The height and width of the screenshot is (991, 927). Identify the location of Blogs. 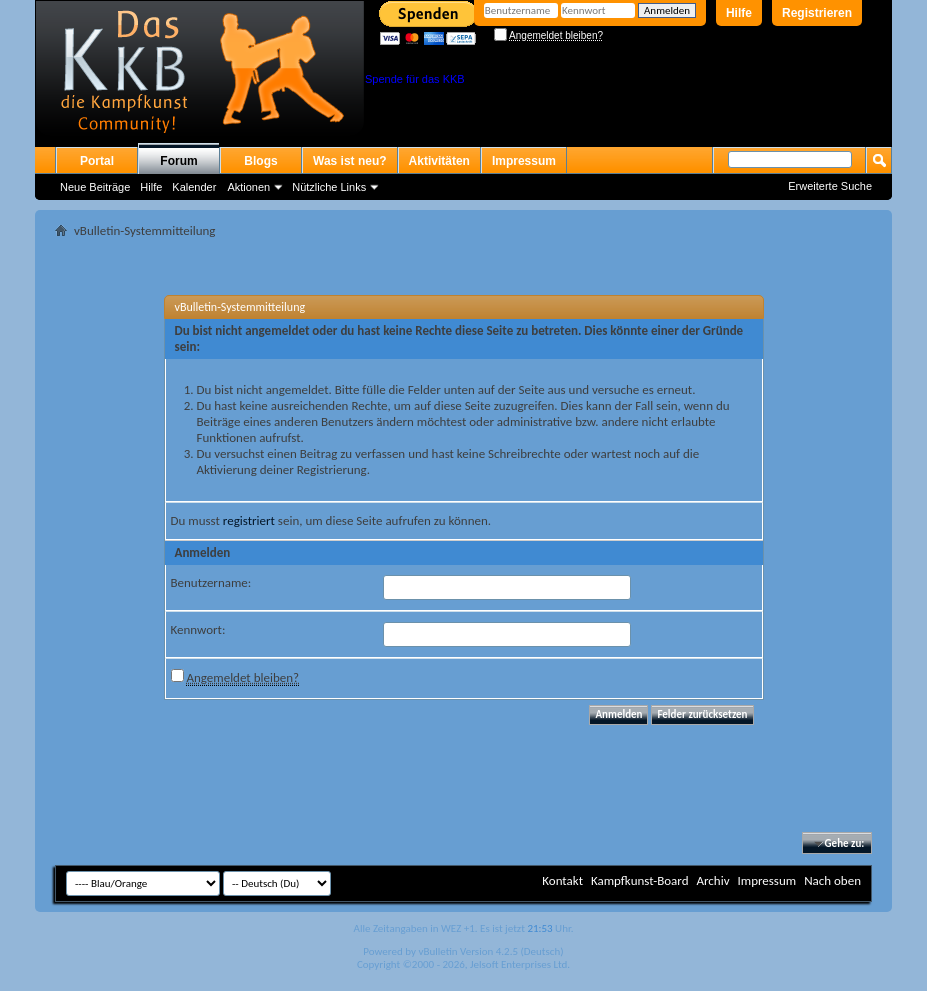
(260, 161).